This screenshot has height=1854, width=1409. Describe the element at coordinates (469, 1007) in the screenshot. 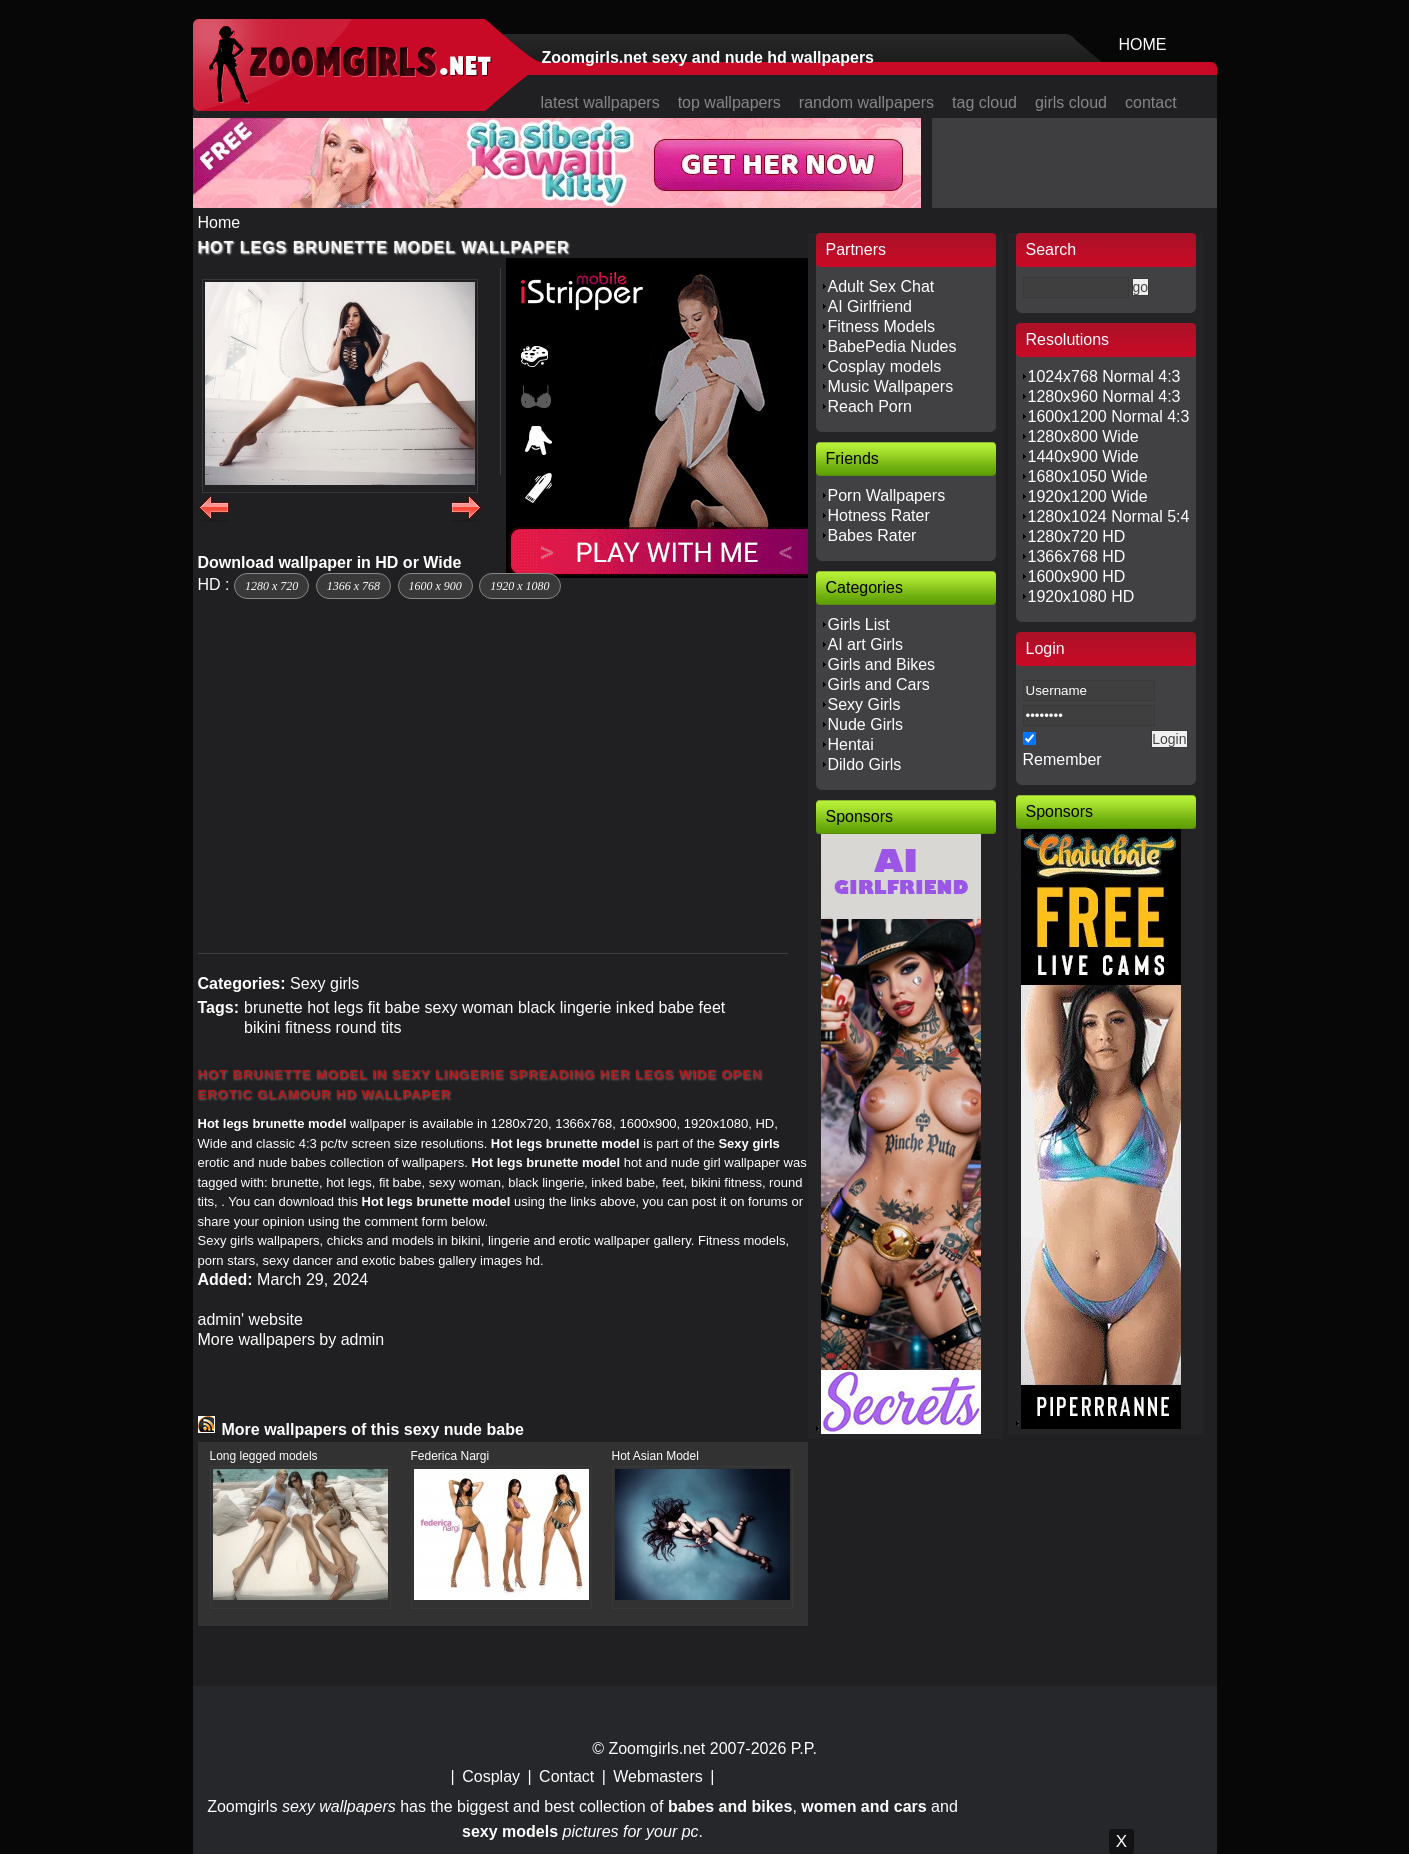

I see `sexy woman` at that location.